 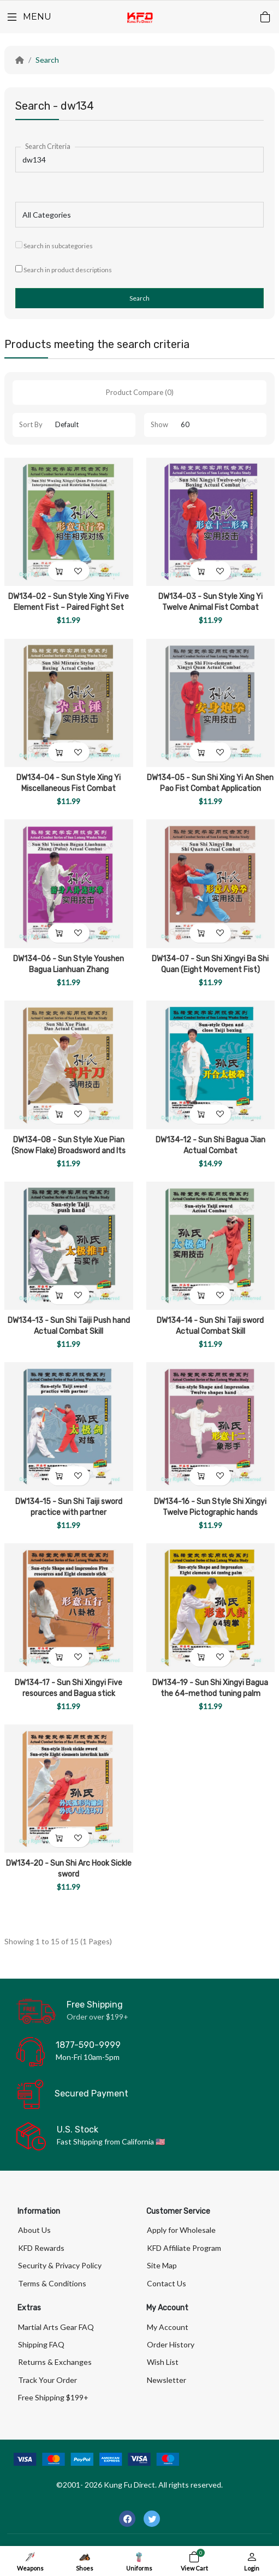 I want to click on Sort By, so click(x=31, y=424).